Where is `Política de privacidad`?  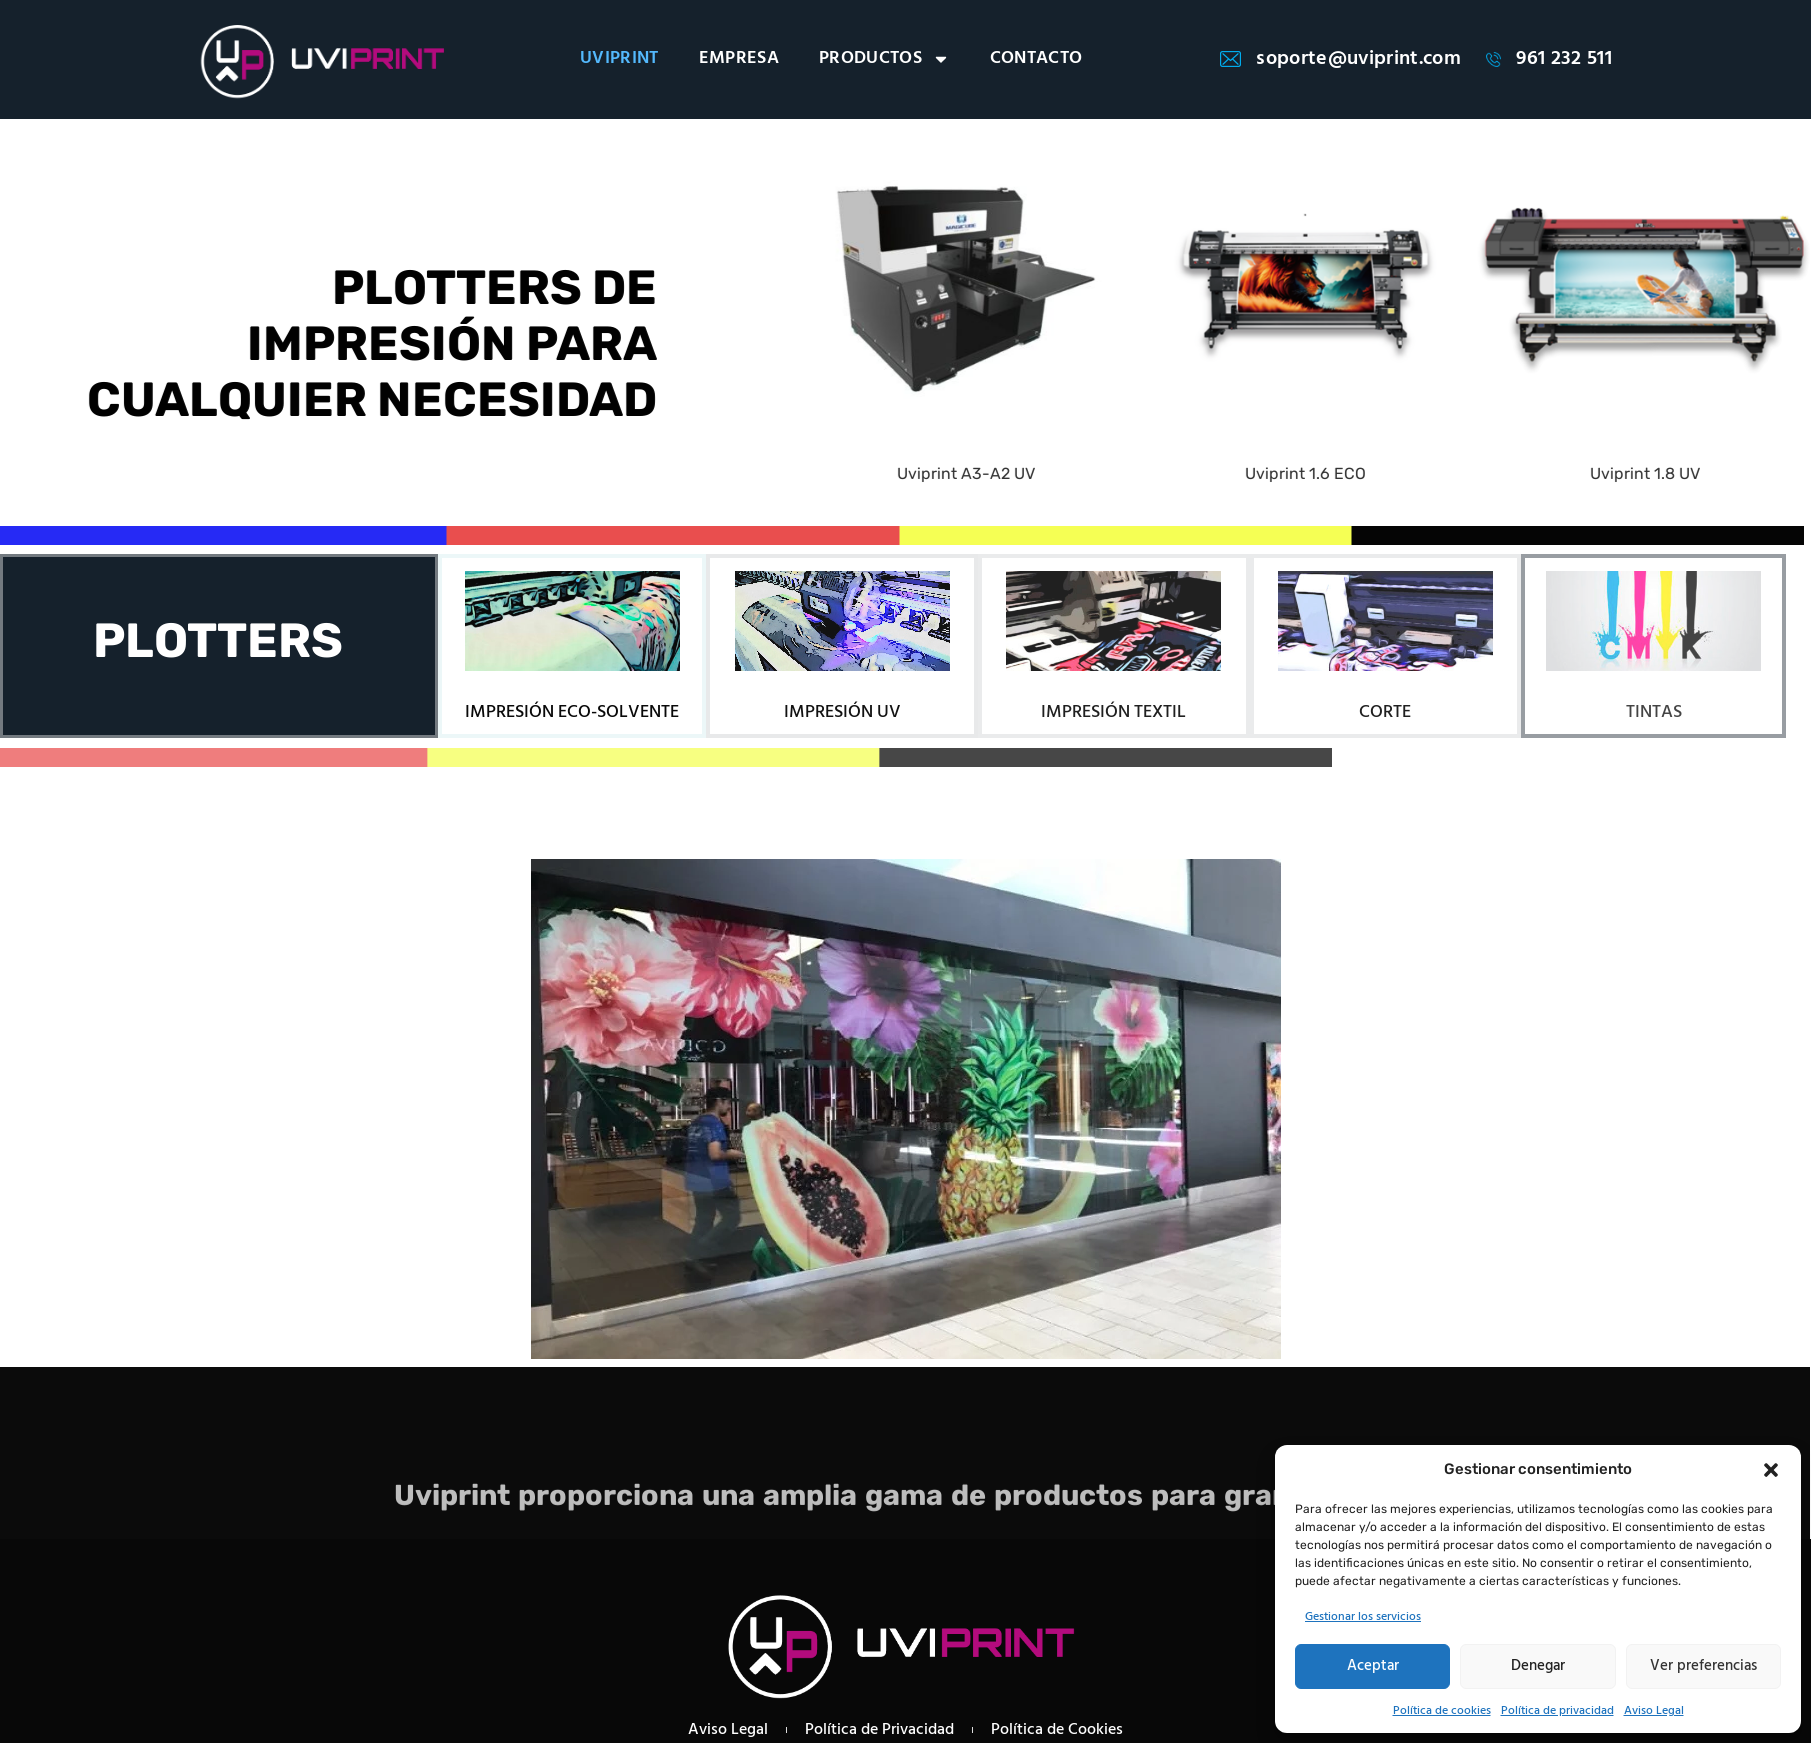 Política de privacidad is located at coordinates (1557, 1711).